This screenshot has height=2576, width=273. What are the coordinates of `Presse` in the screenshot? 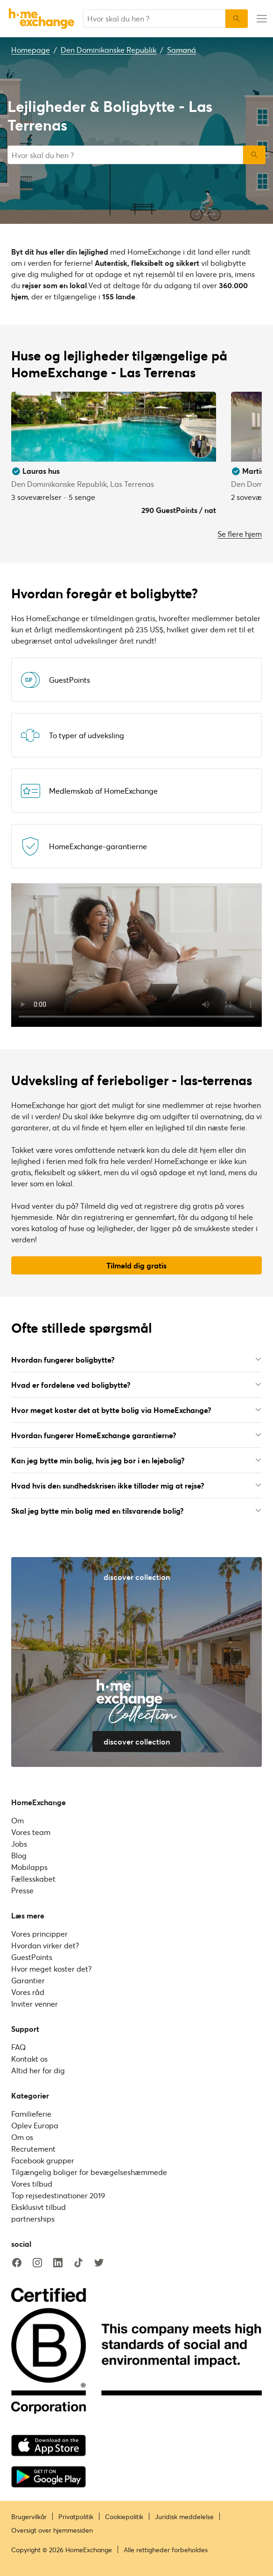 It's located at (22, 1890).